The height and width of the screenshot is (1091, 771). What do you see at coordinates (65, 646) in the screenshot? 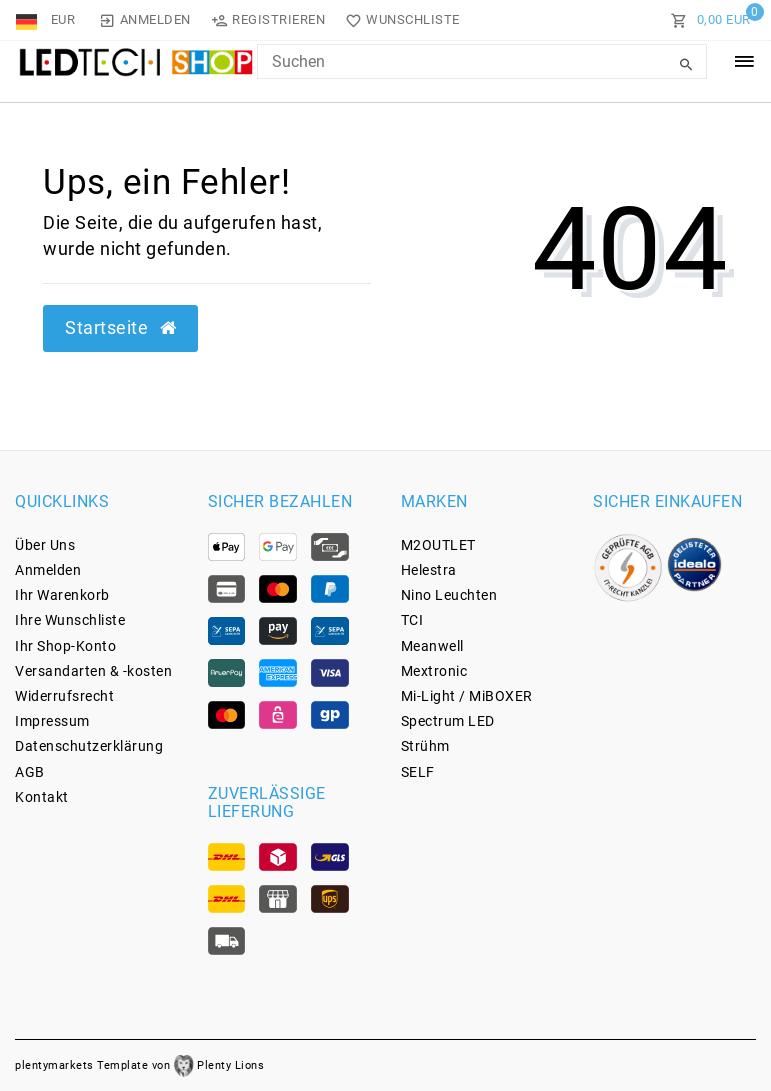
I see `Ihr Shop-Konto` at bounding box center [65, 646].